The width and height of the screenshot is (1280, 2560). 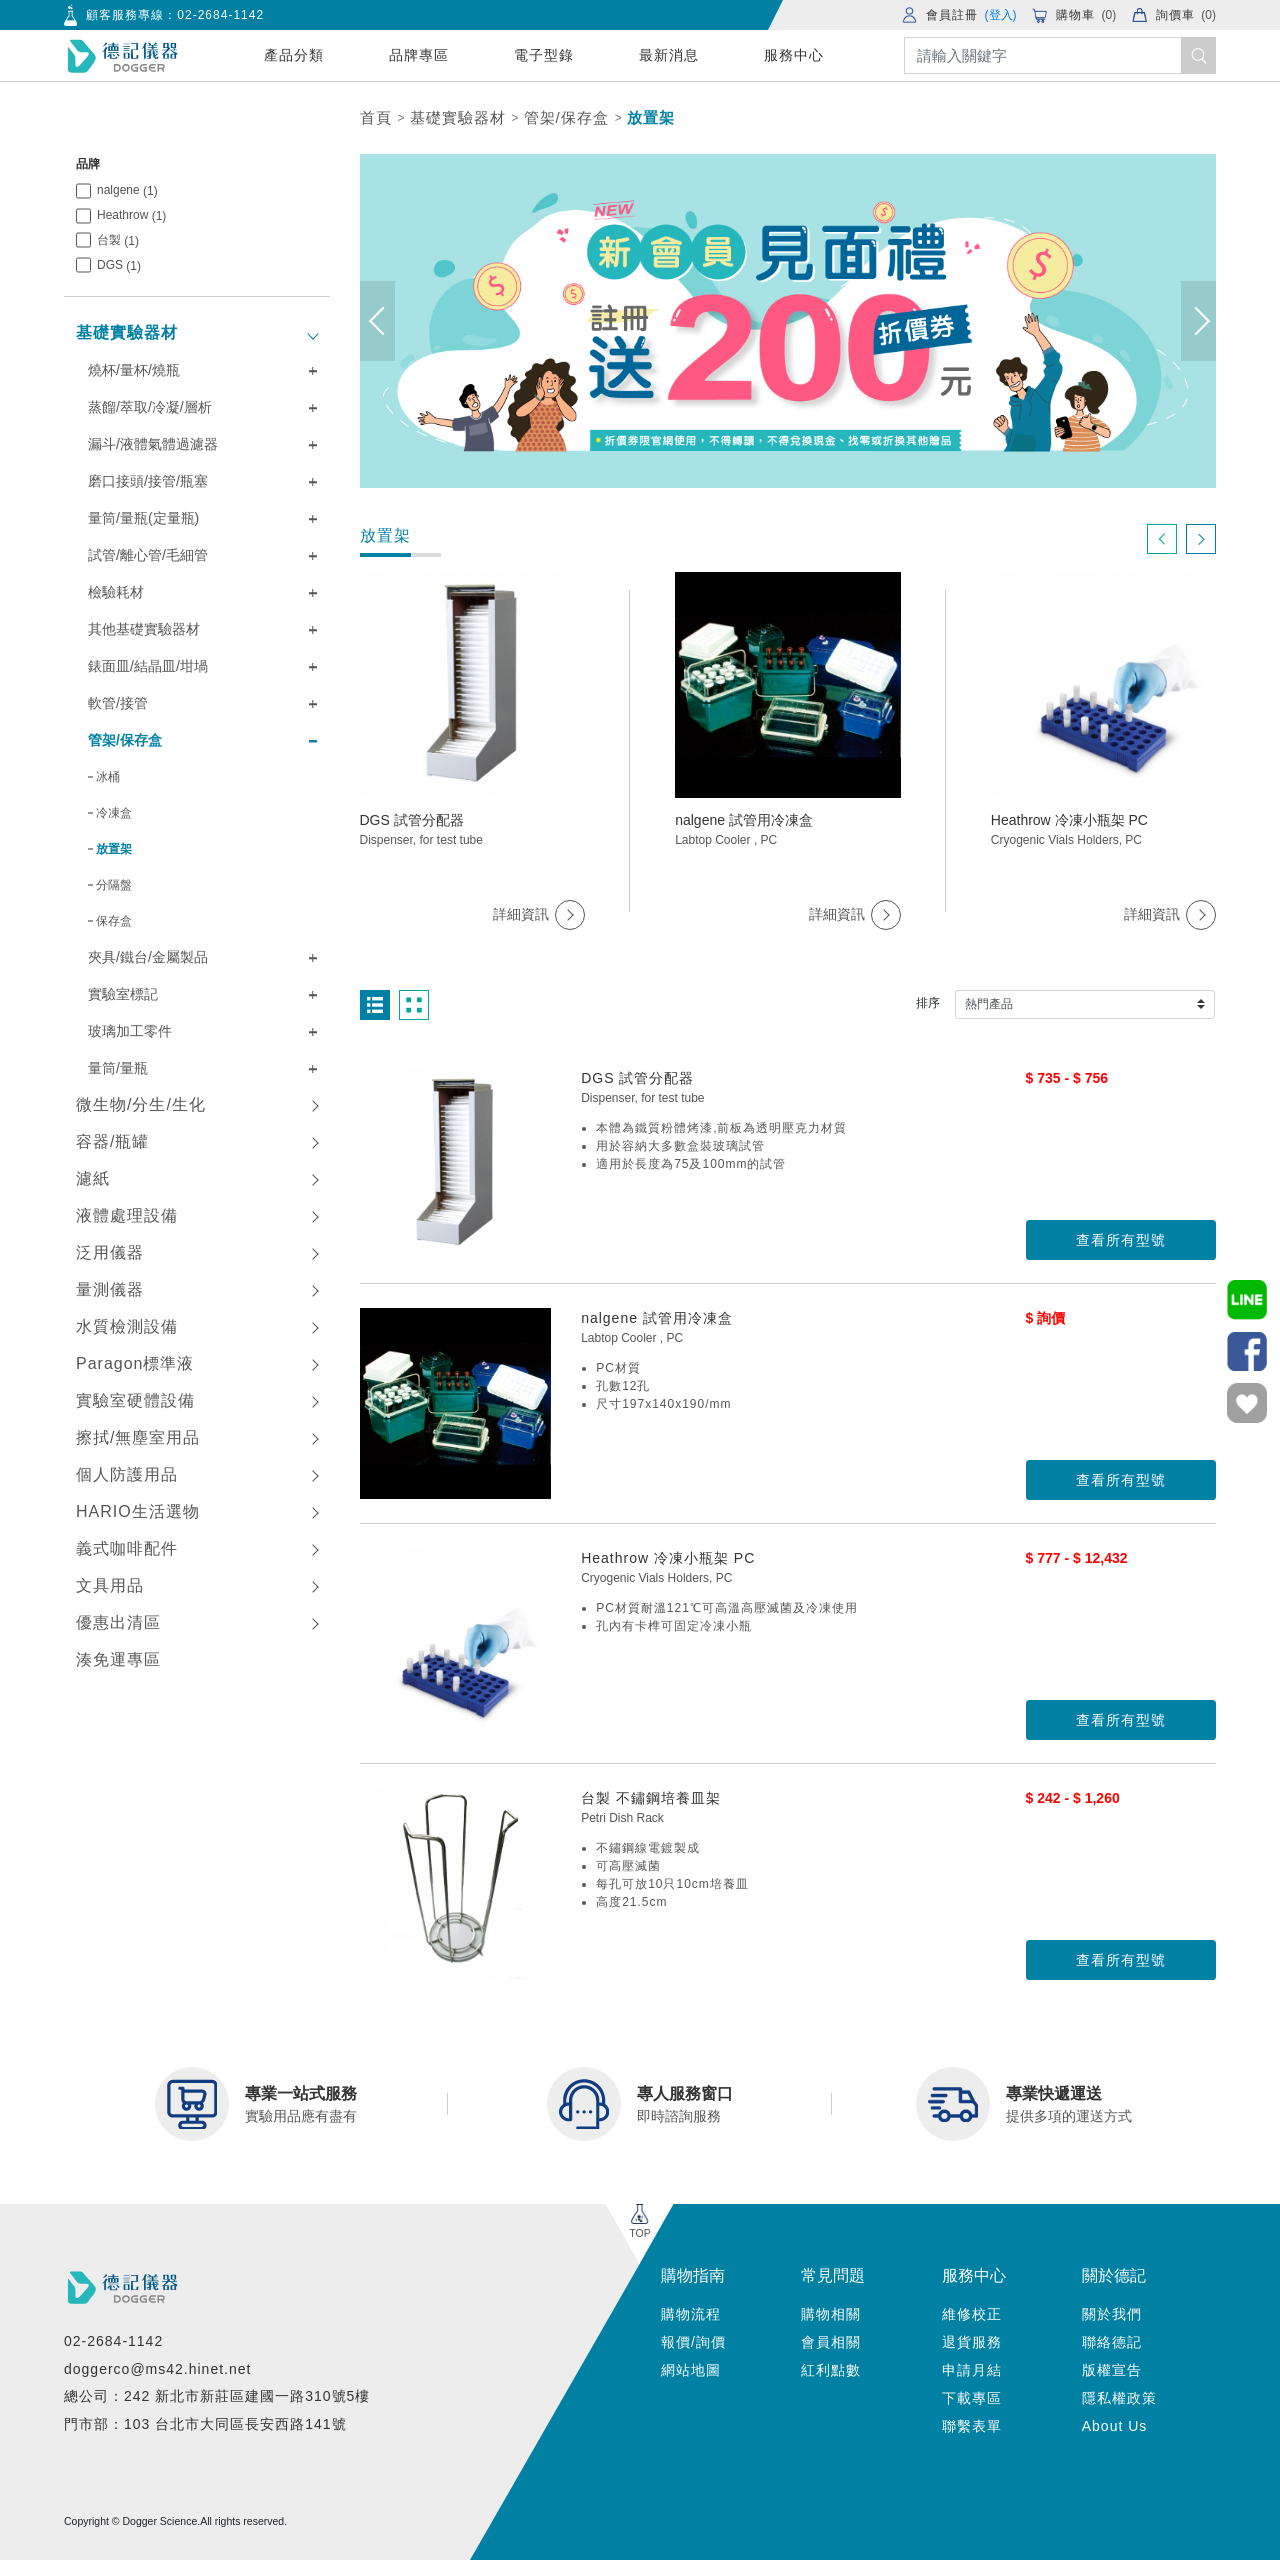 What do you see at coordinates (1112, 2342) in the screenshot?
I see `聯絡德記` at bounding box center [1112, 2342].